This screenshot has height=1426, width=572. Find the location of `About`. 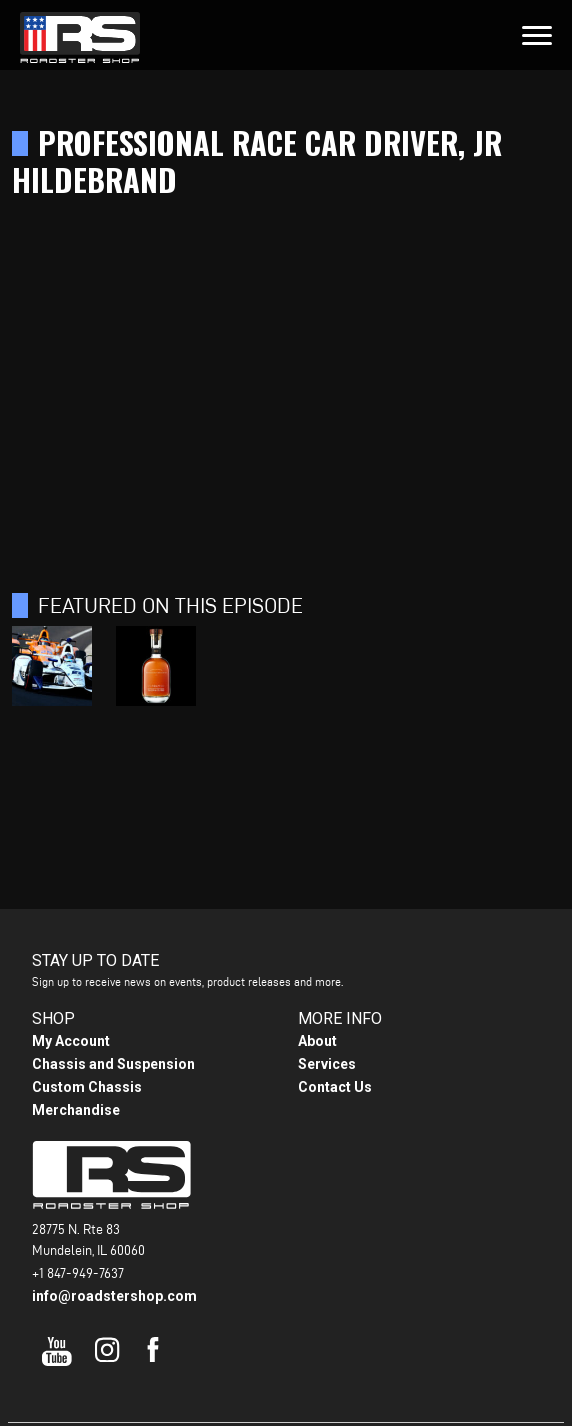

About is located at coordinates (317, 1041).